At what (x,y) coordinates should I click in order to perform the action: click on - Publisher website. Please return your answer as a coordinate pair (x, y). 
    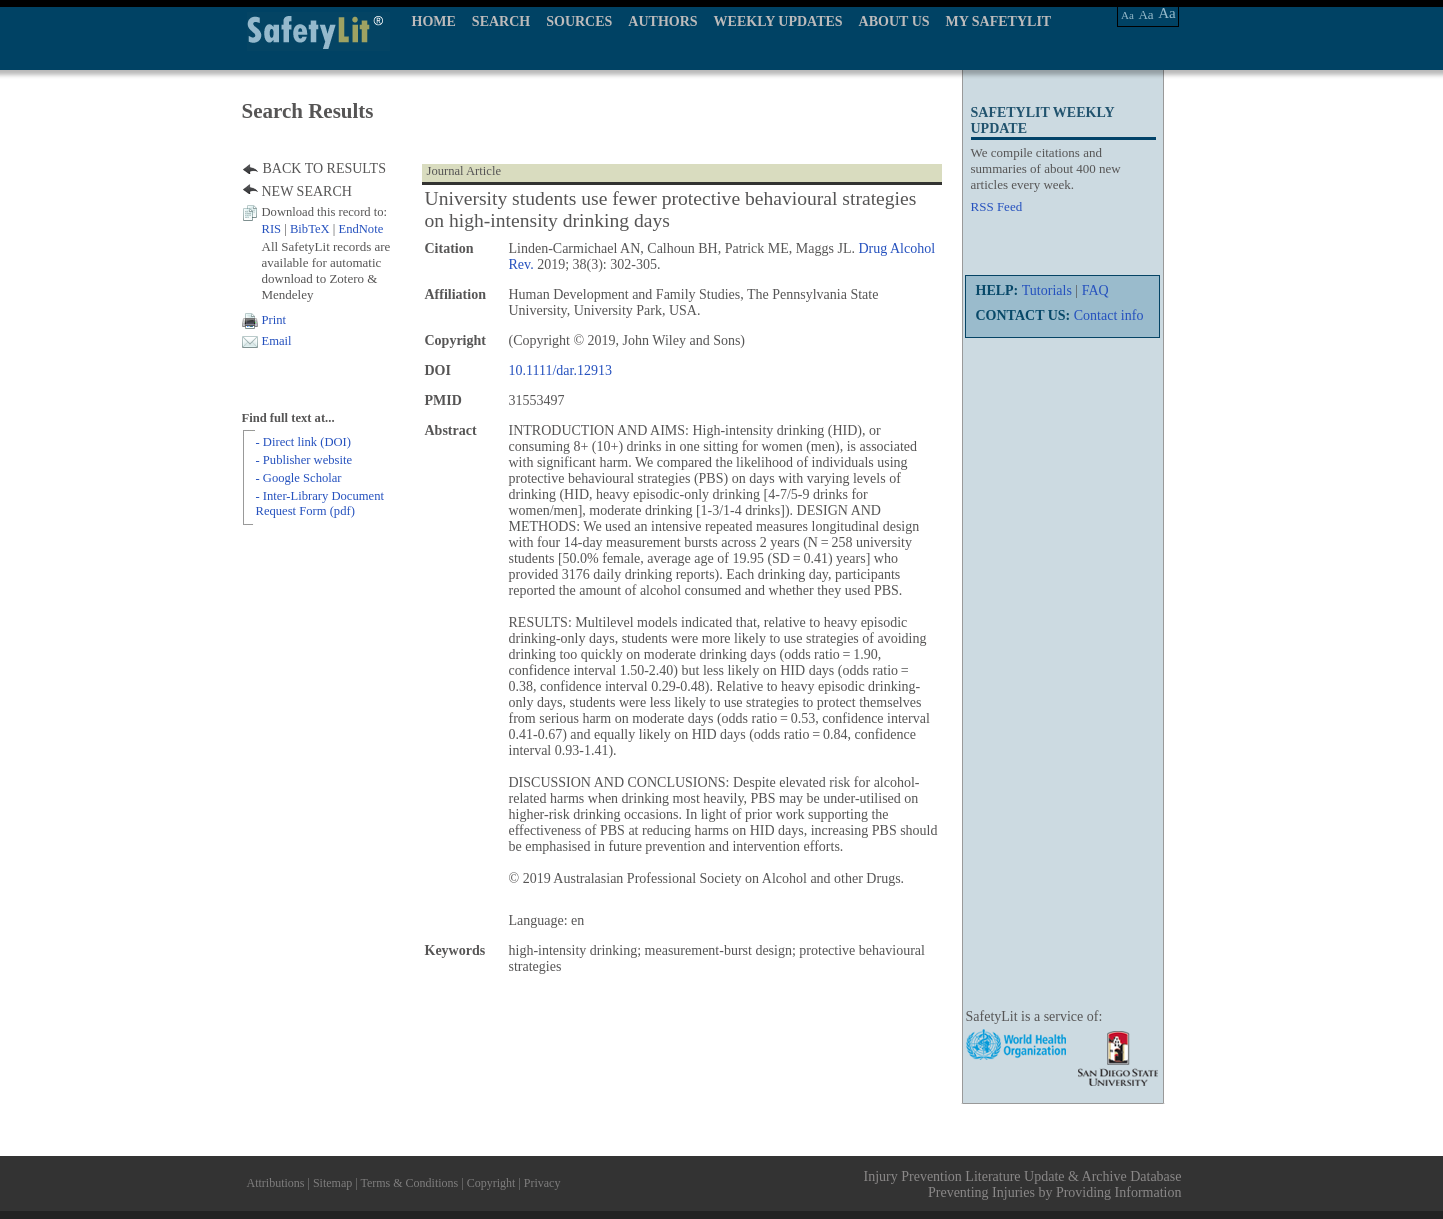
    Looking at the image, I should click on (304, 460).